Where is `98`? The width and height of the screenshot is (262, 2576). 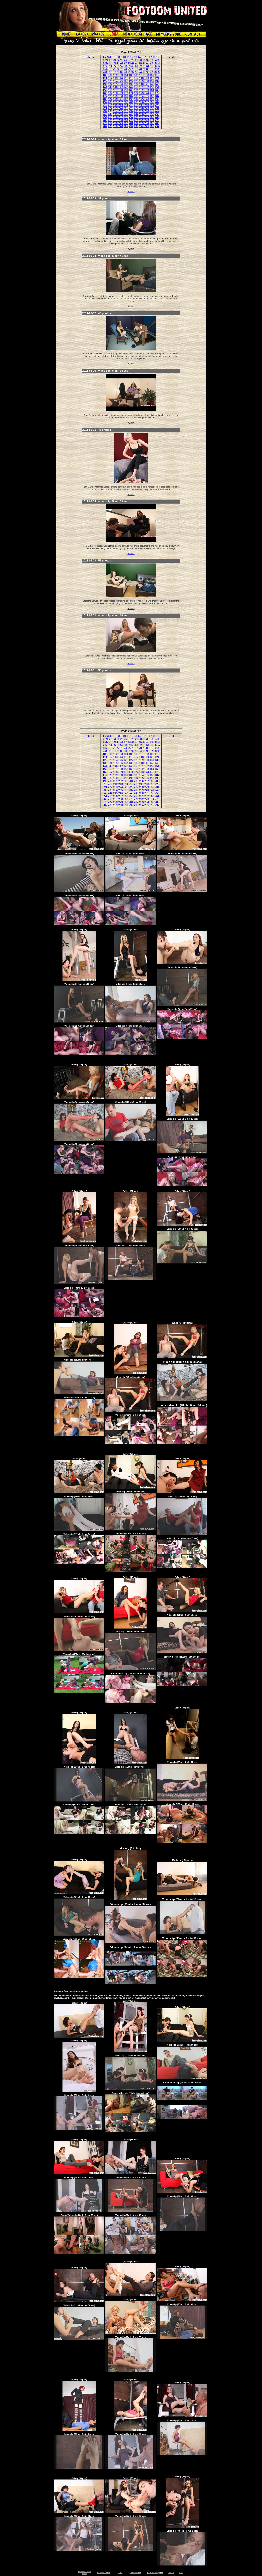
98 is located at coordinates (155, 72).